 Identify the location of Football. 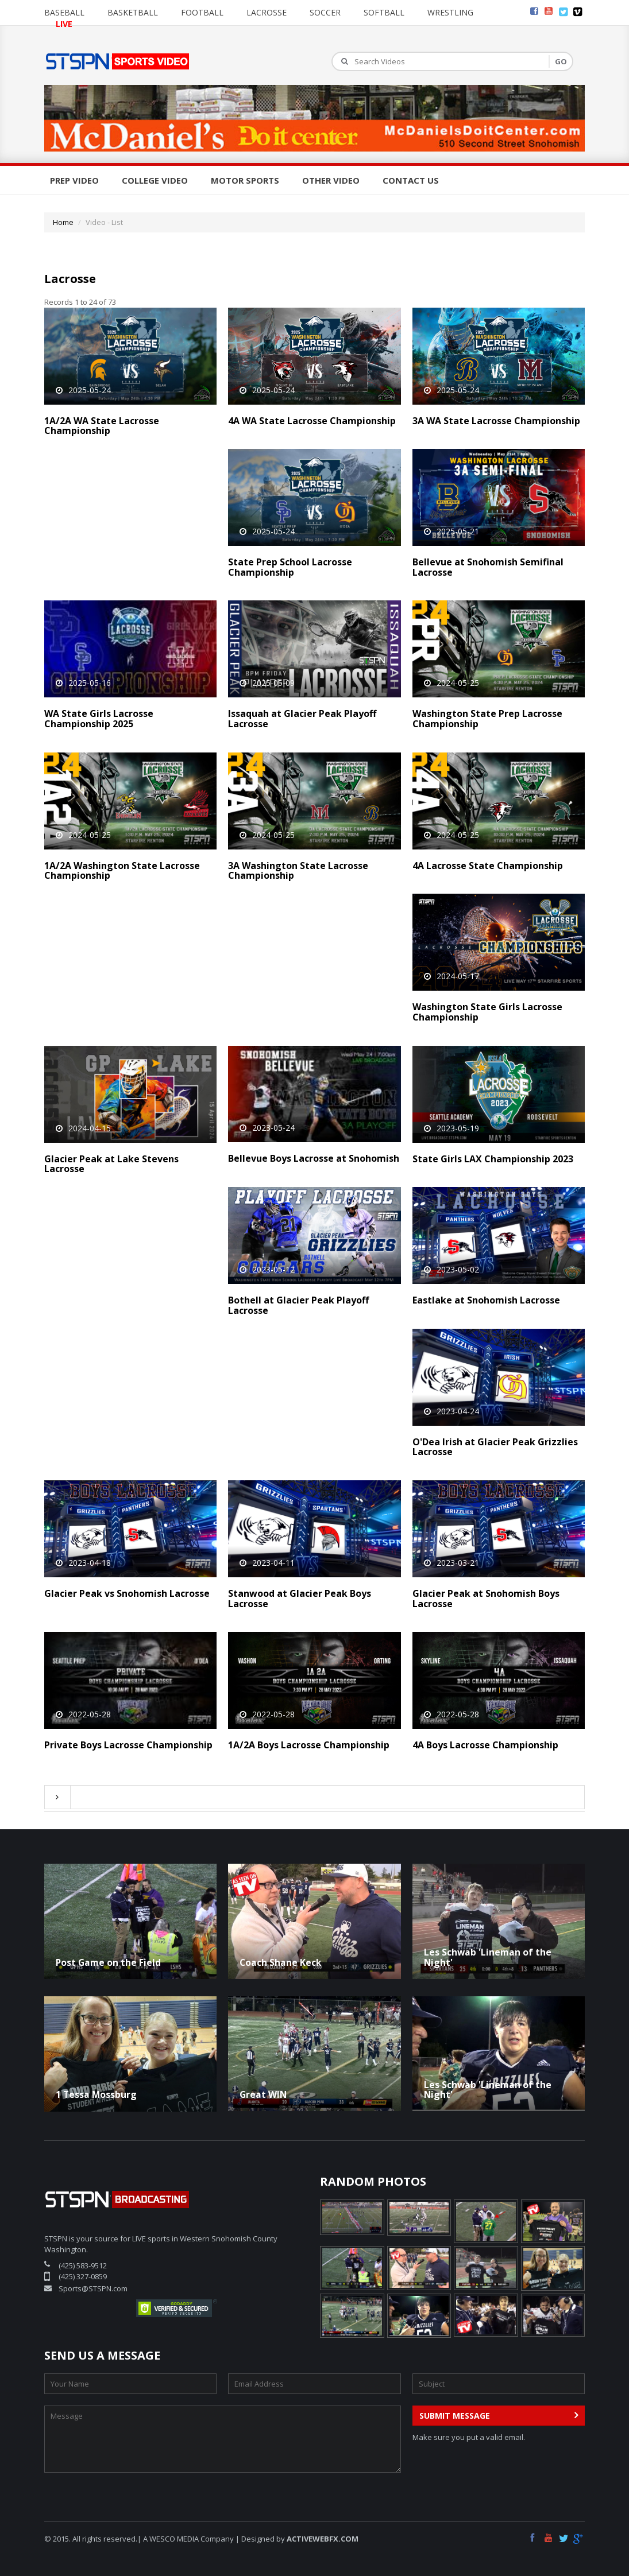
(202, 12).